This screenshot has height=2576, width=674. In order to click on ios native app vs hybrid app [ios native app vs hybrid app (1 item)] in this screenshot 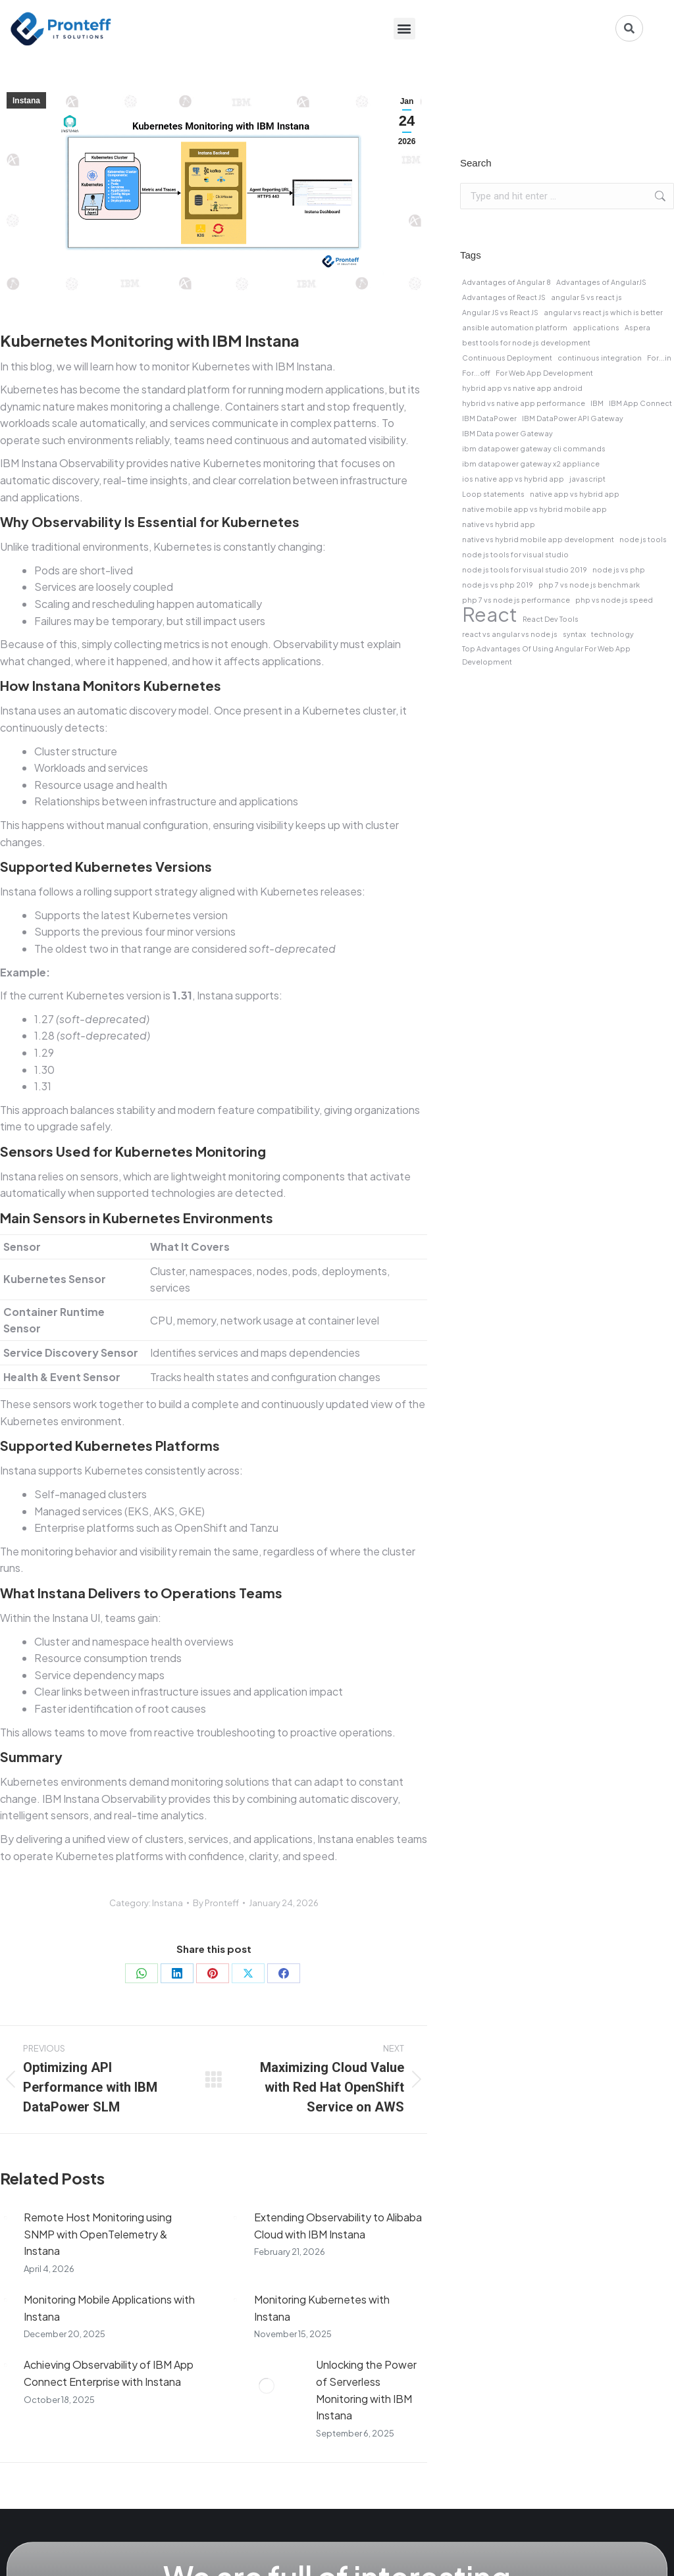, I will do `click(513, 478)`.